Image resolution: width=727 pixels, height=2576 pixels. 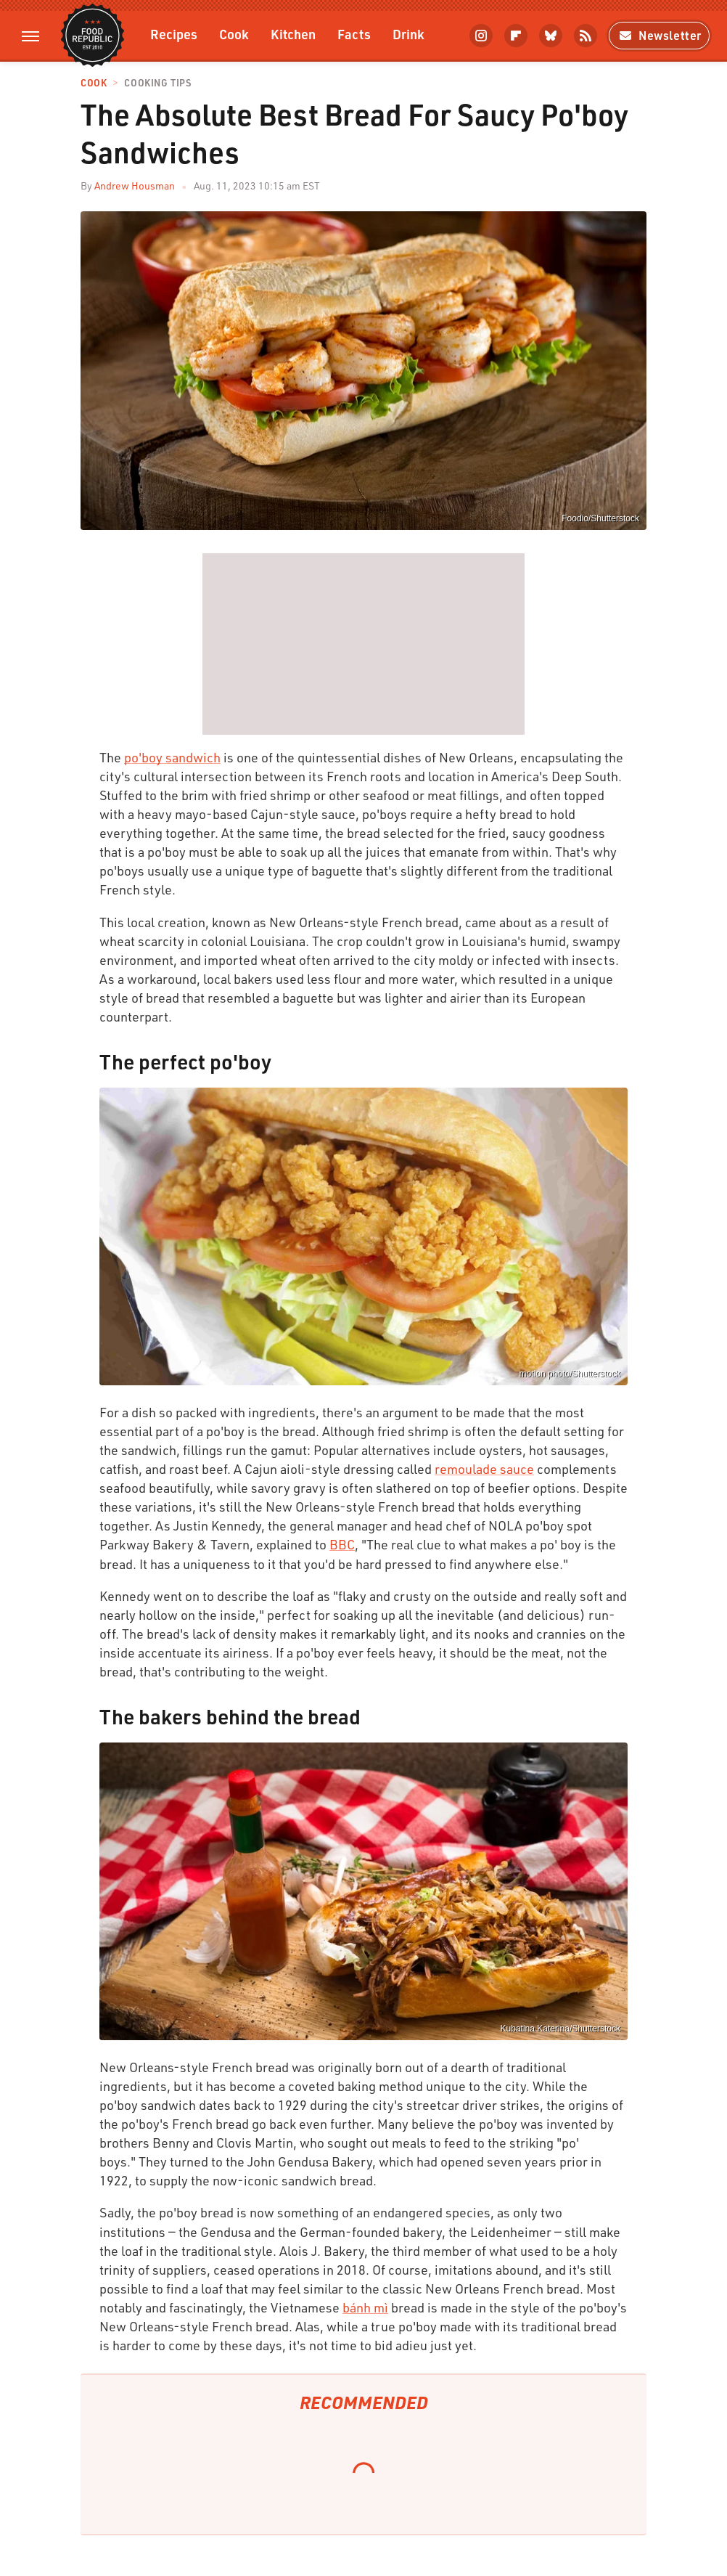 I want to click on [RSS], so click(x=585, y=35).